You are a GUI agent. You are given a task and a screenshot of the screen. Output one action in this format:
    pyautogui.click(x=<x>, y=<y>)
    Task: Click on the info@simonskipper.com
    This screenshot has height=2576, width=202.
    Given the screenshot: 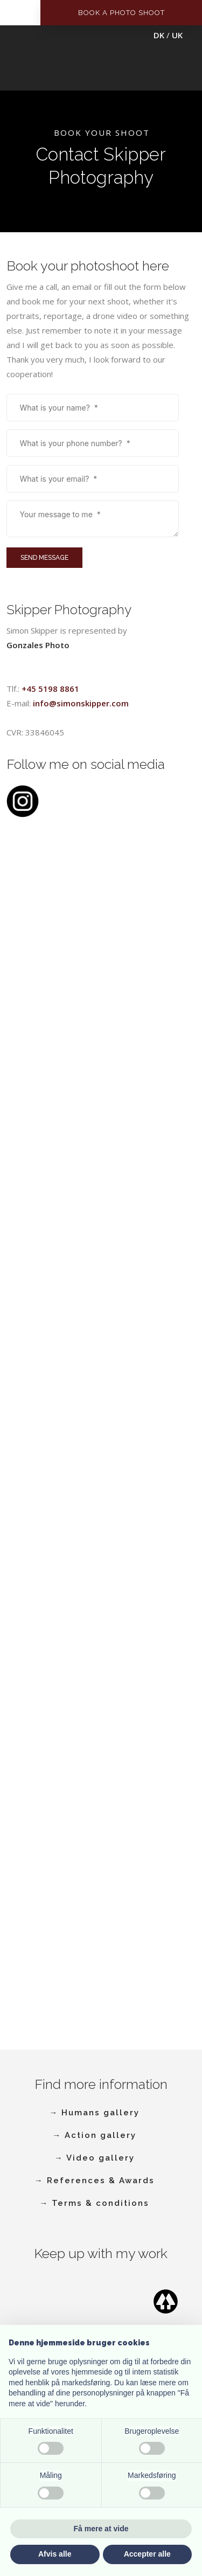 What is the action you would take?
    pyautogui.click(x=81, y=703)
    